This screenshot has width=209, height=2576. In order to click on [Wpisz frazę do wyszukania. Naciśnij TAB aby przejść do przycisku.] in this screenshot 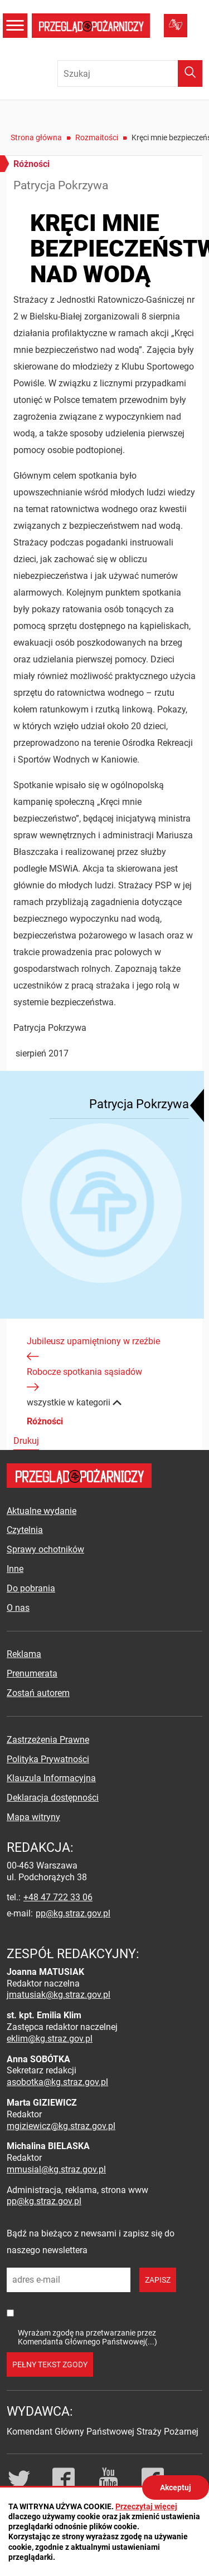, I will do `click(129, 73)`.